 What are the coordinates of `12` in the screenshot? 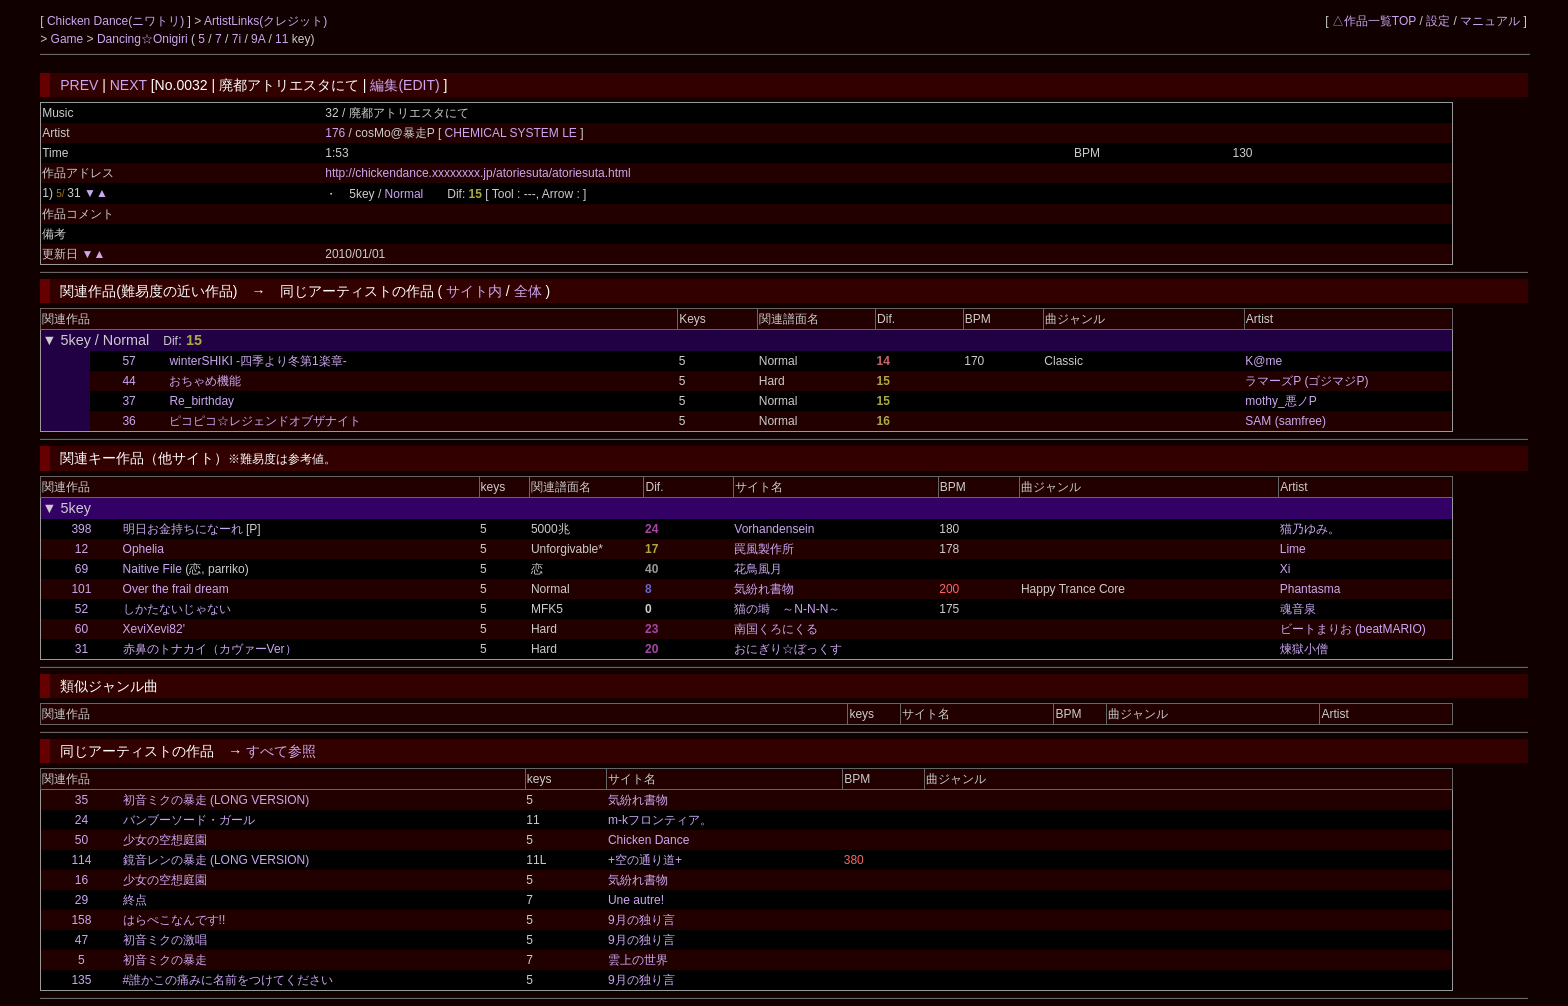 It's located at (81, 549).